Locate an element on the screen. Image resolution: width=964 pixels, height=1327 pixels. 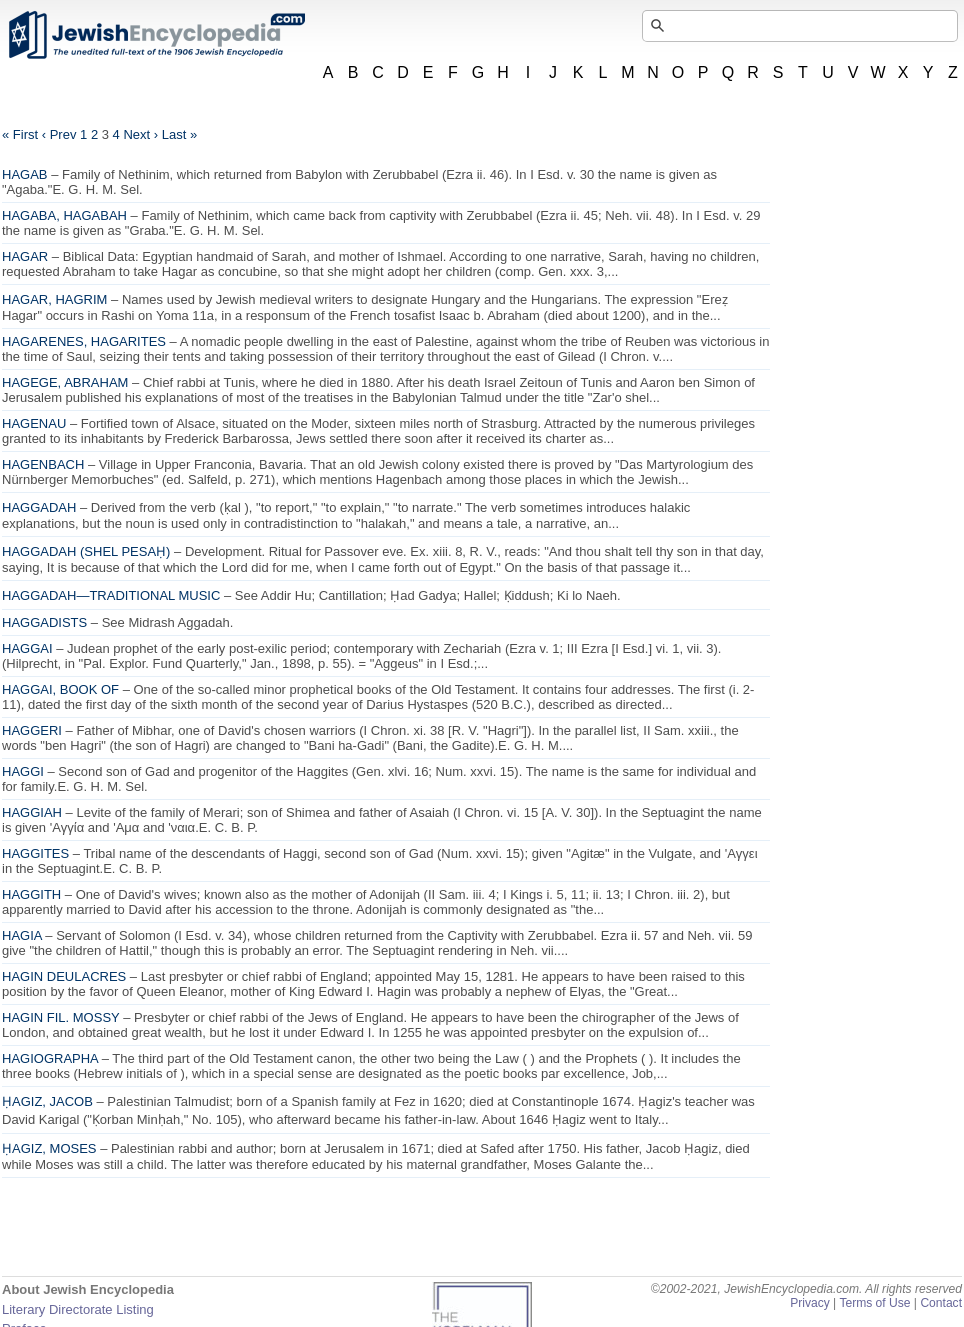
HAGARENES, HAGARITES is located at coordinates (84, 341).